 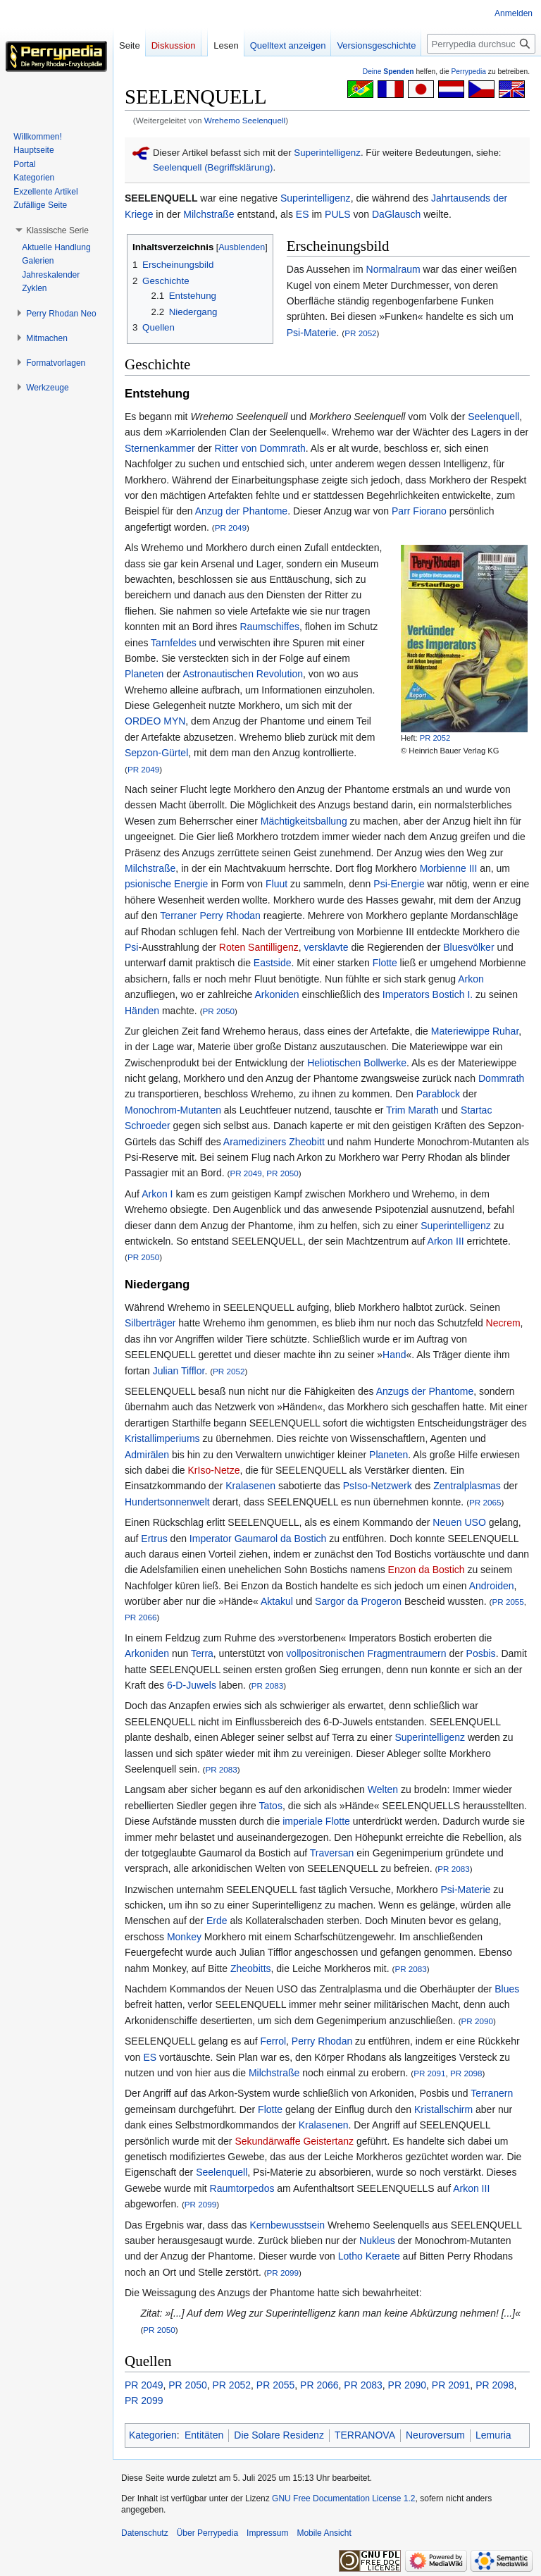 What do you see at coordinates (369, 2256) in the screenshot?
I see `Lotho Keraete` at bounding box center [369, 2256].